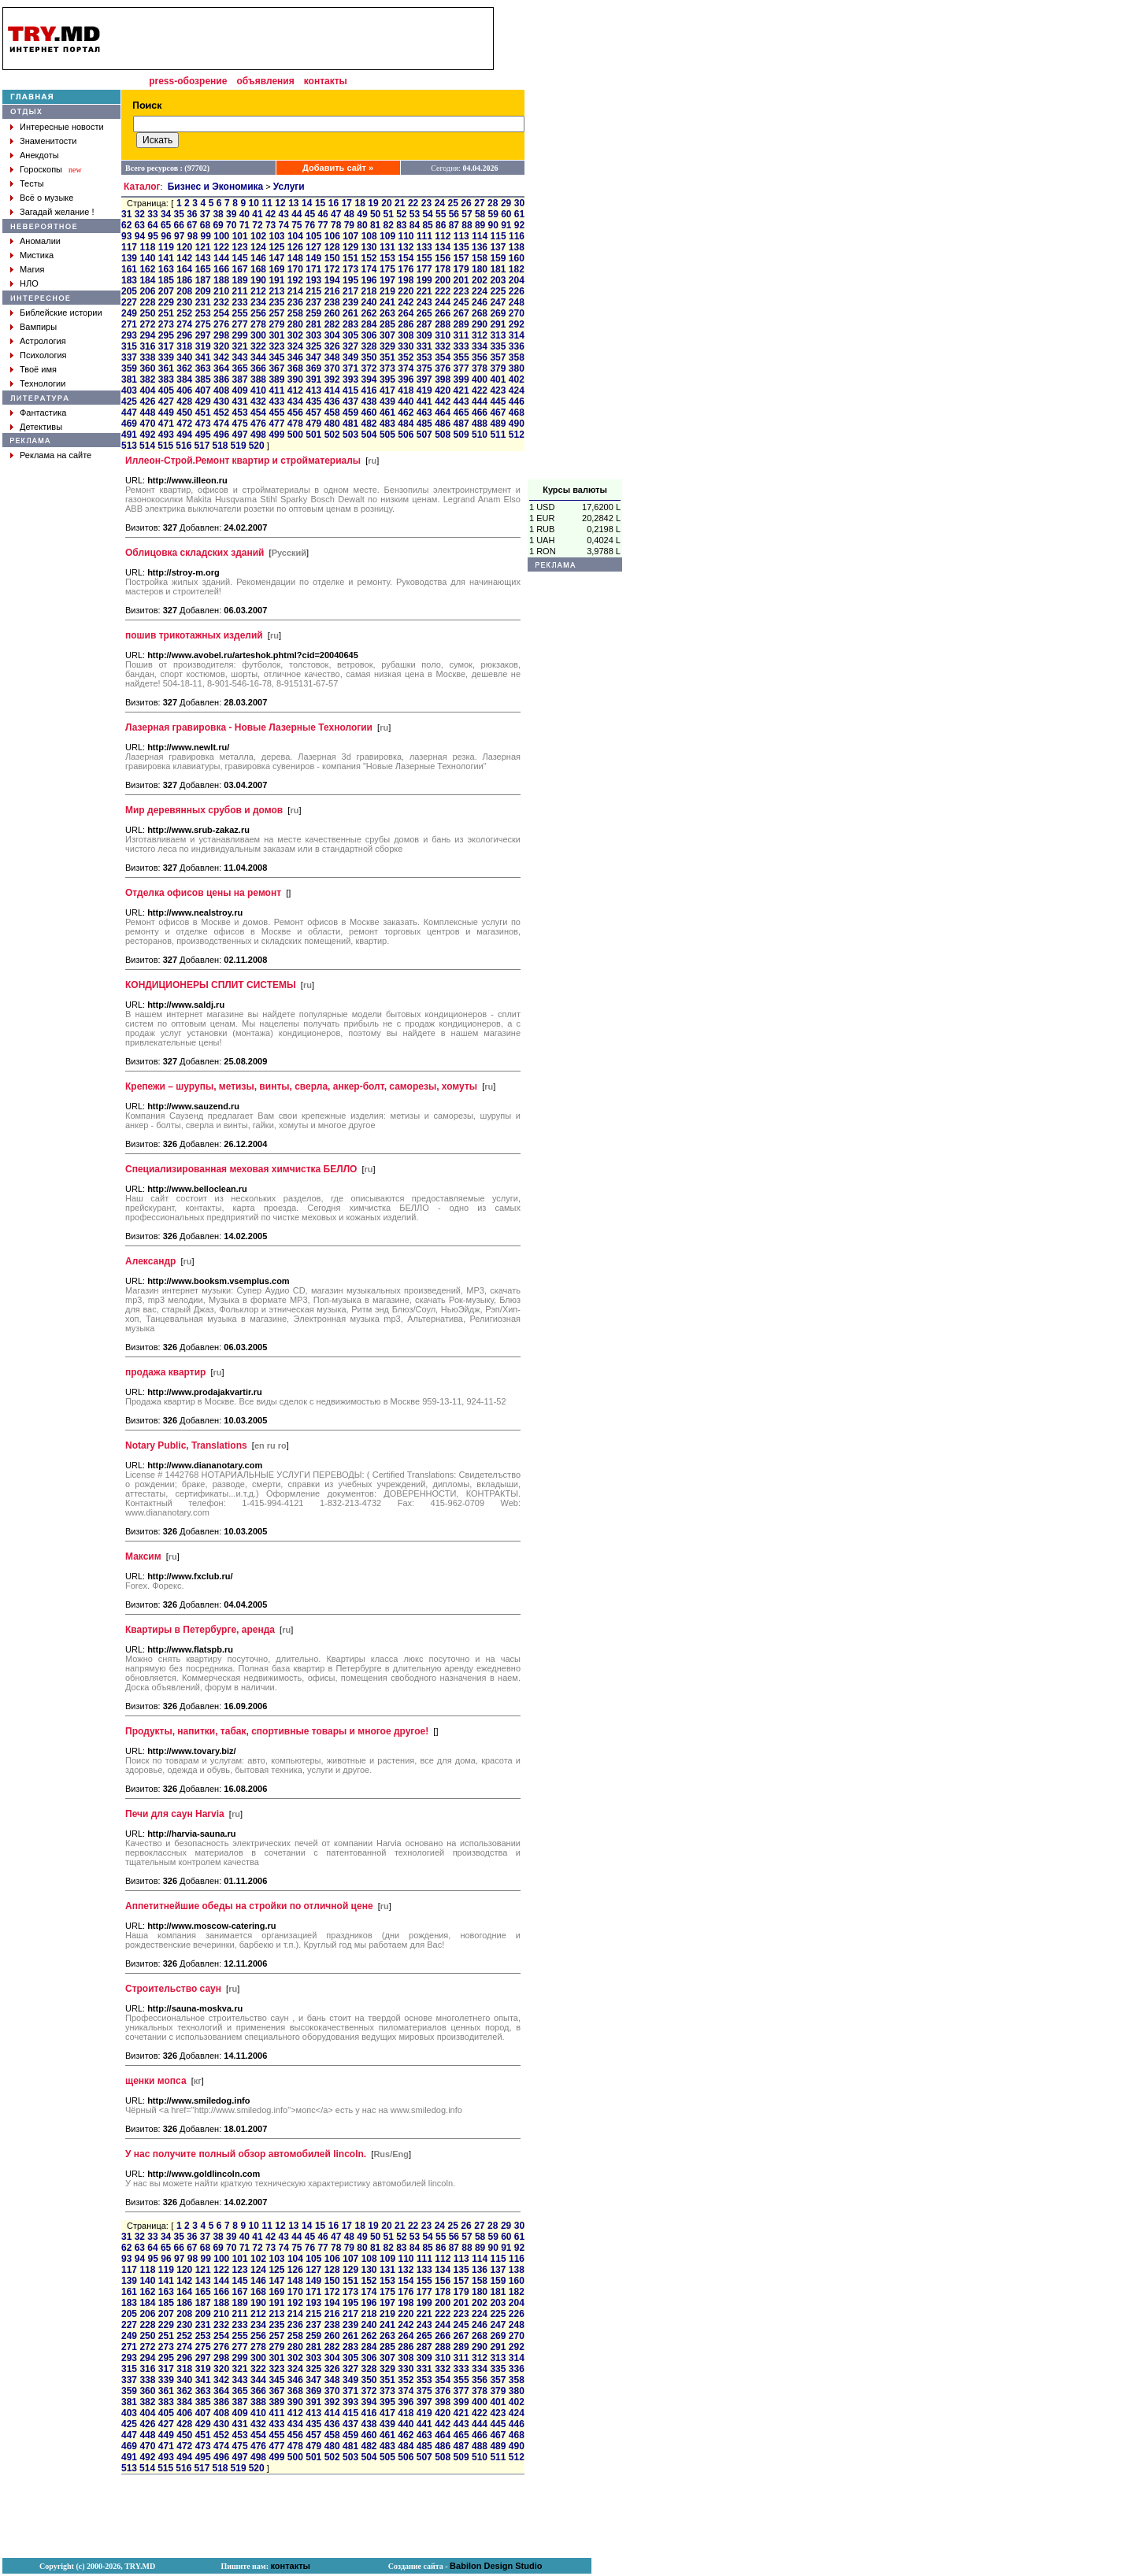 This screenshot has height=2576, width=1134. Describe the element at coordinates (210, 984) in the screenshot. I see `КОНДИЦИОНЕРЫ СПЛИТ СИСТЕМЫ` at that location.